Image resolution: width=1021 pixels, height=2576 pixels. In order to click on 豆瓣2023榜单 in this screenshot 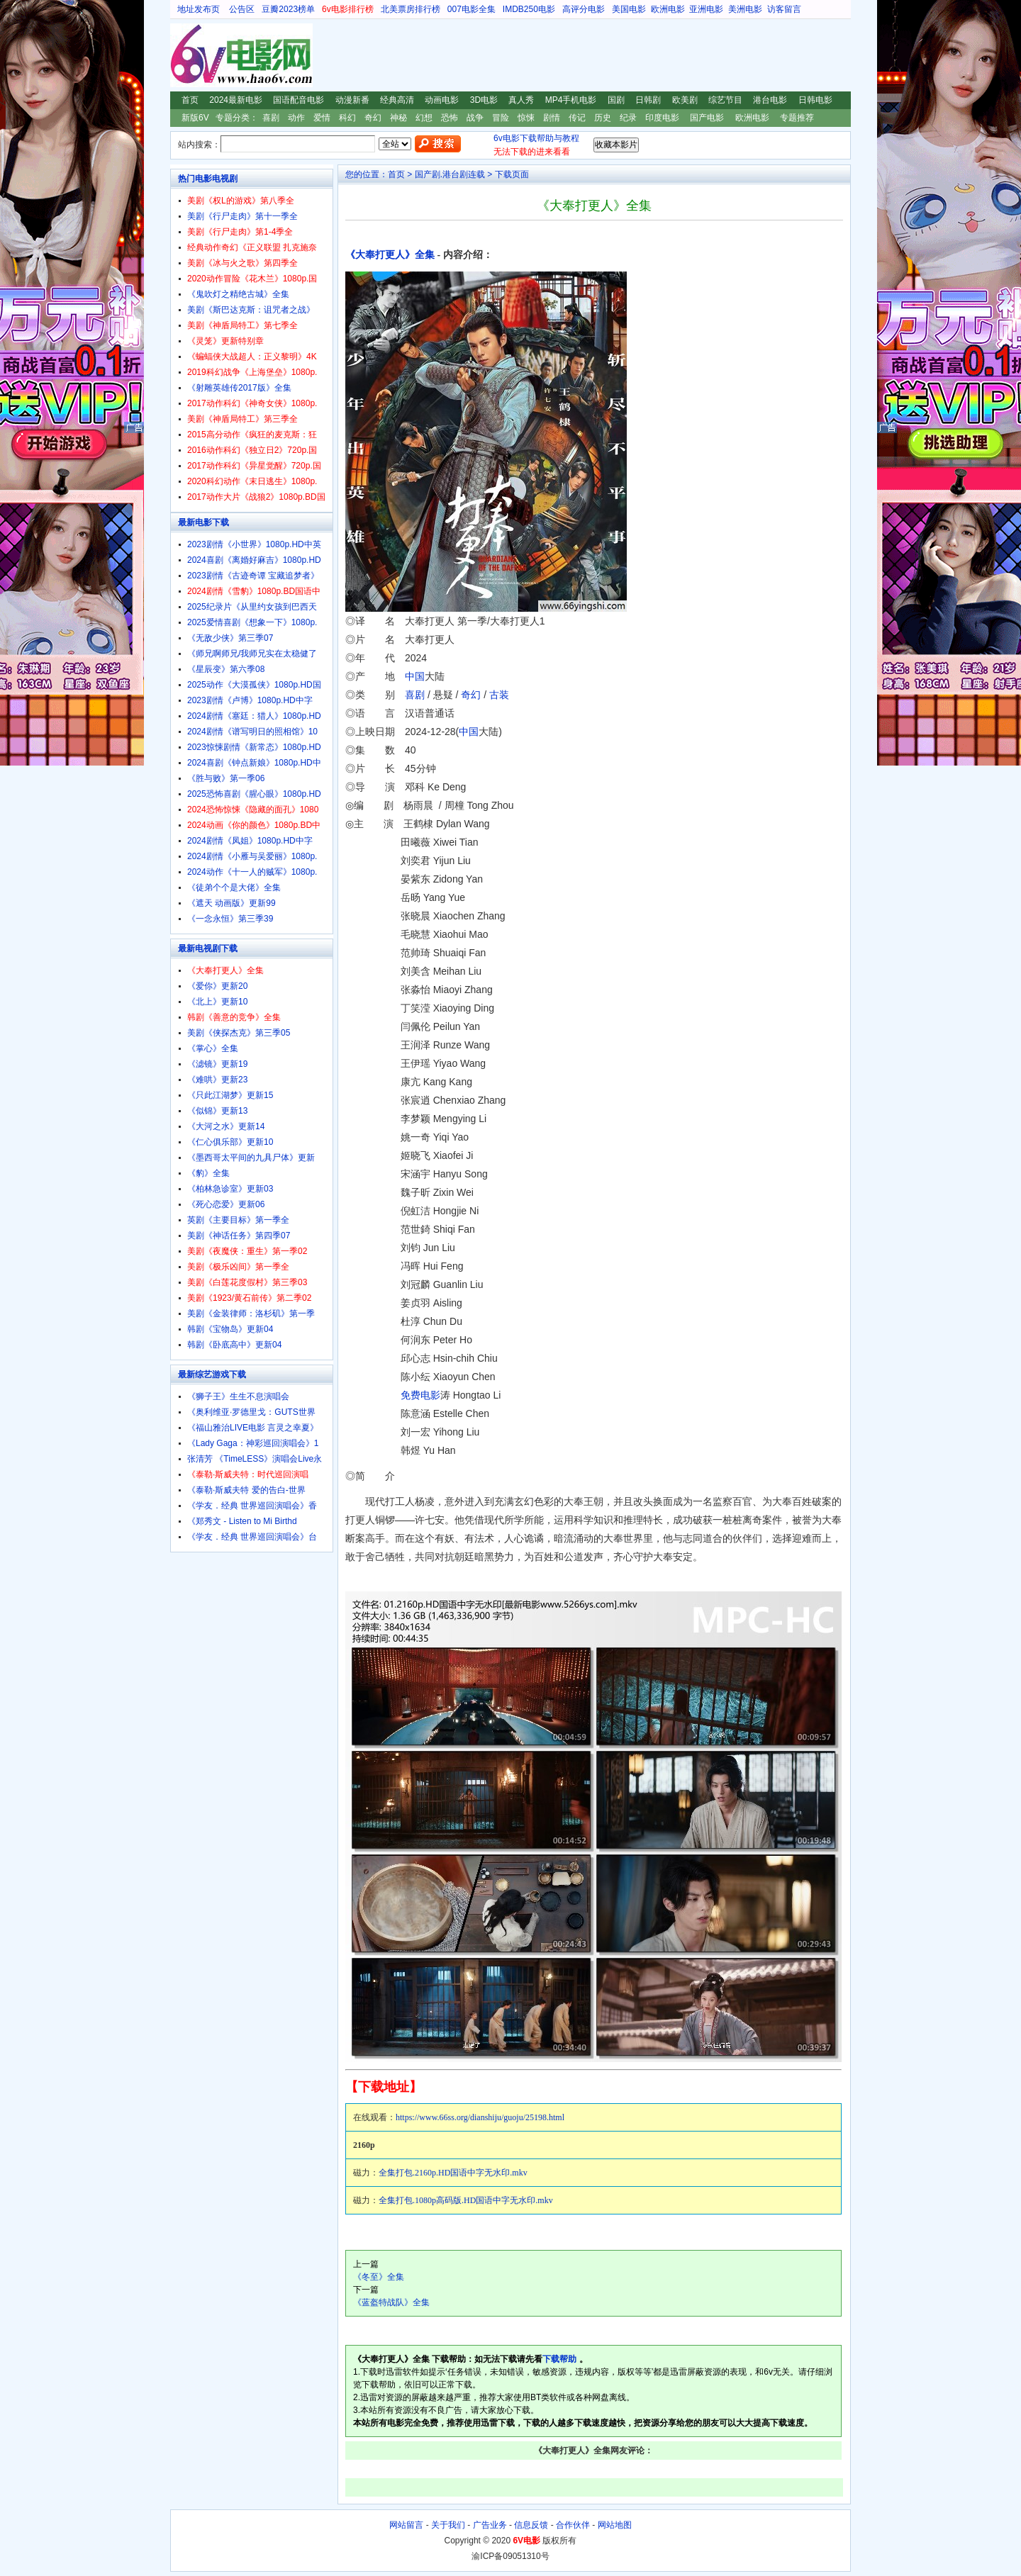, I will do `click(288, 9)`.